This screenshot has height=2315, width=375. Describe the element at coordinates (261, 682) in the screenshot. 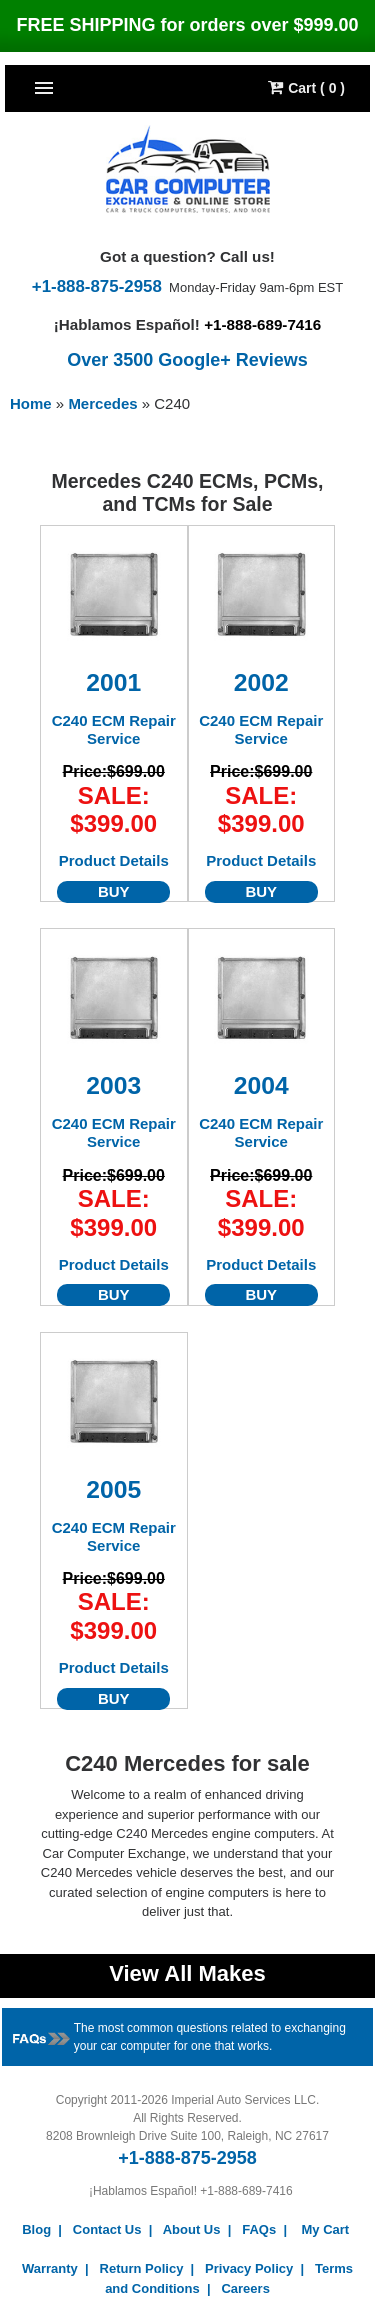

I see `2002` at that location.